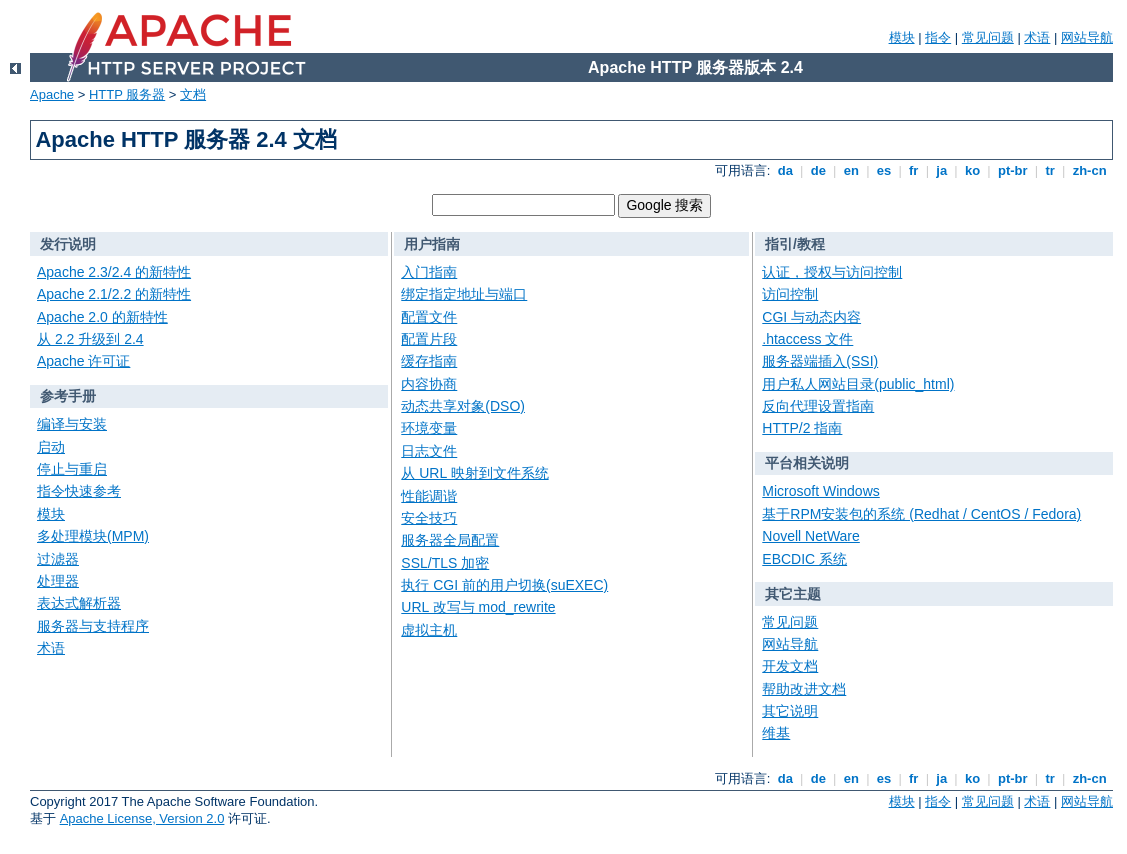 The height and width of the screenshot is (854, 1127). Describe the element at coordinates (913, 170) in the screenshot. I see `fr` at that location.